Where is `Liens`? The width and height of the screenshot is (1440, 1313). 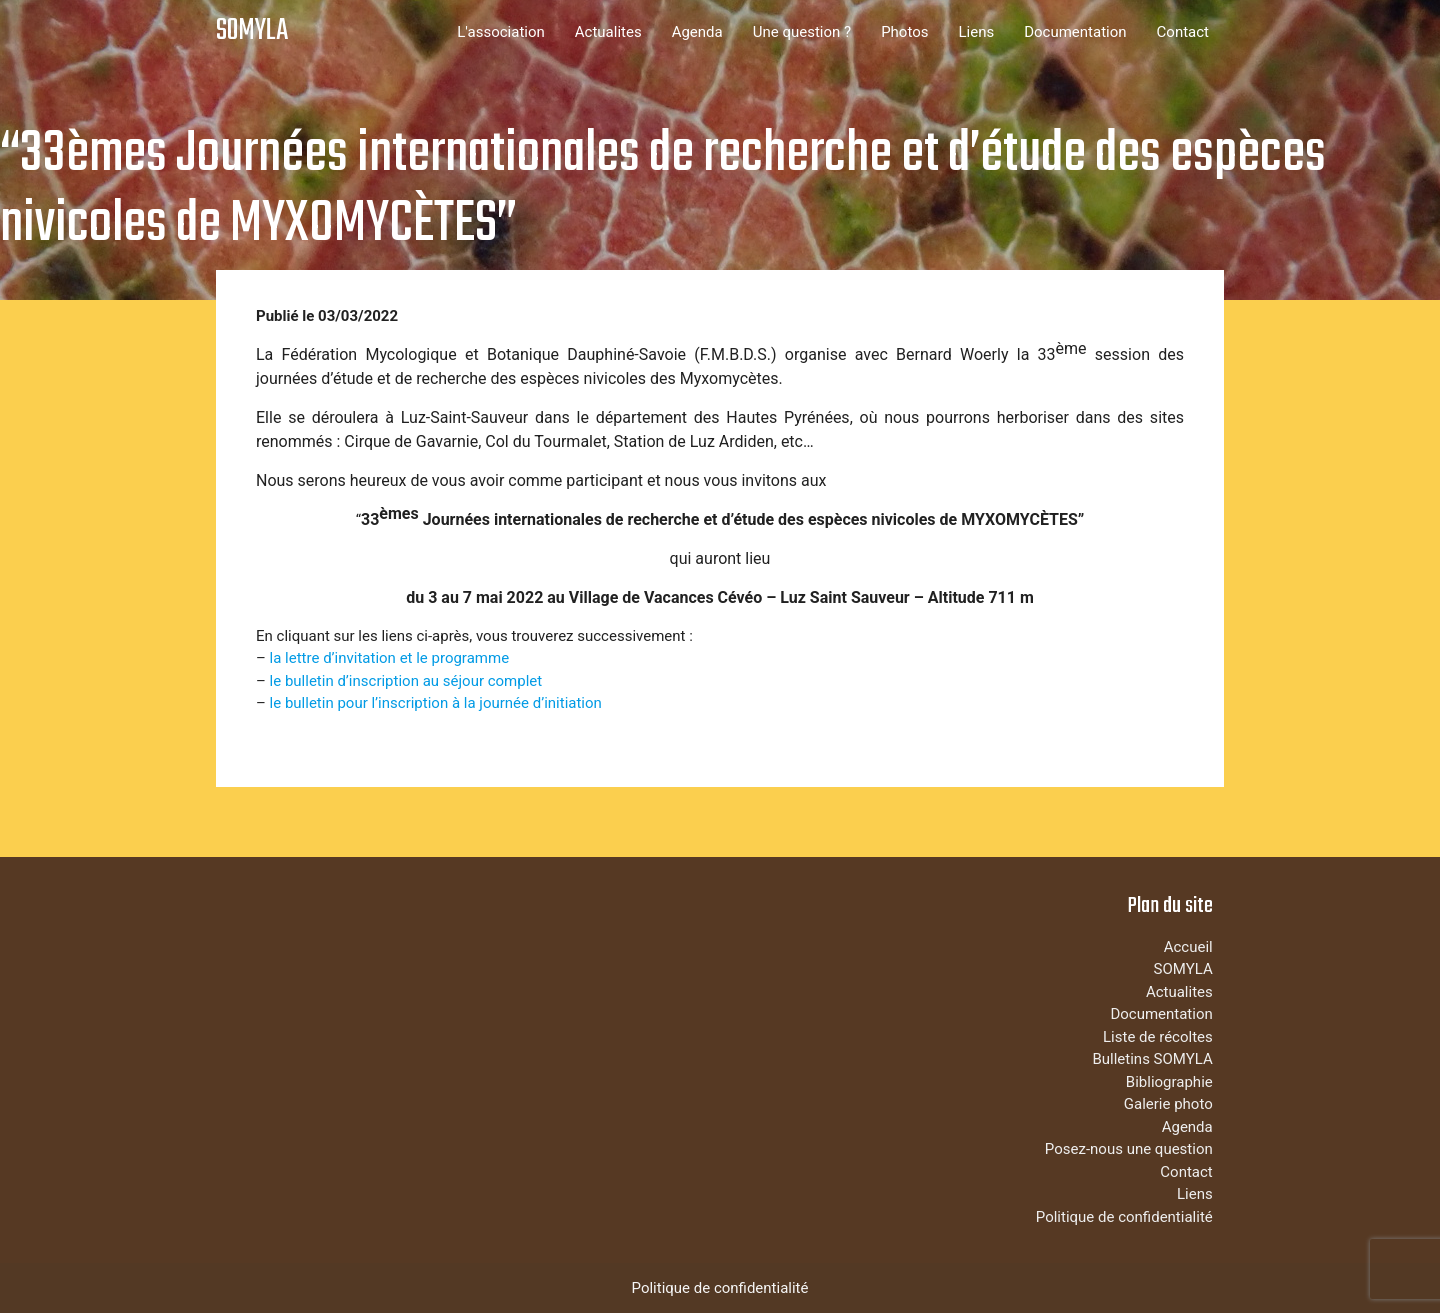
Liens is located at coordinates (976, 32).